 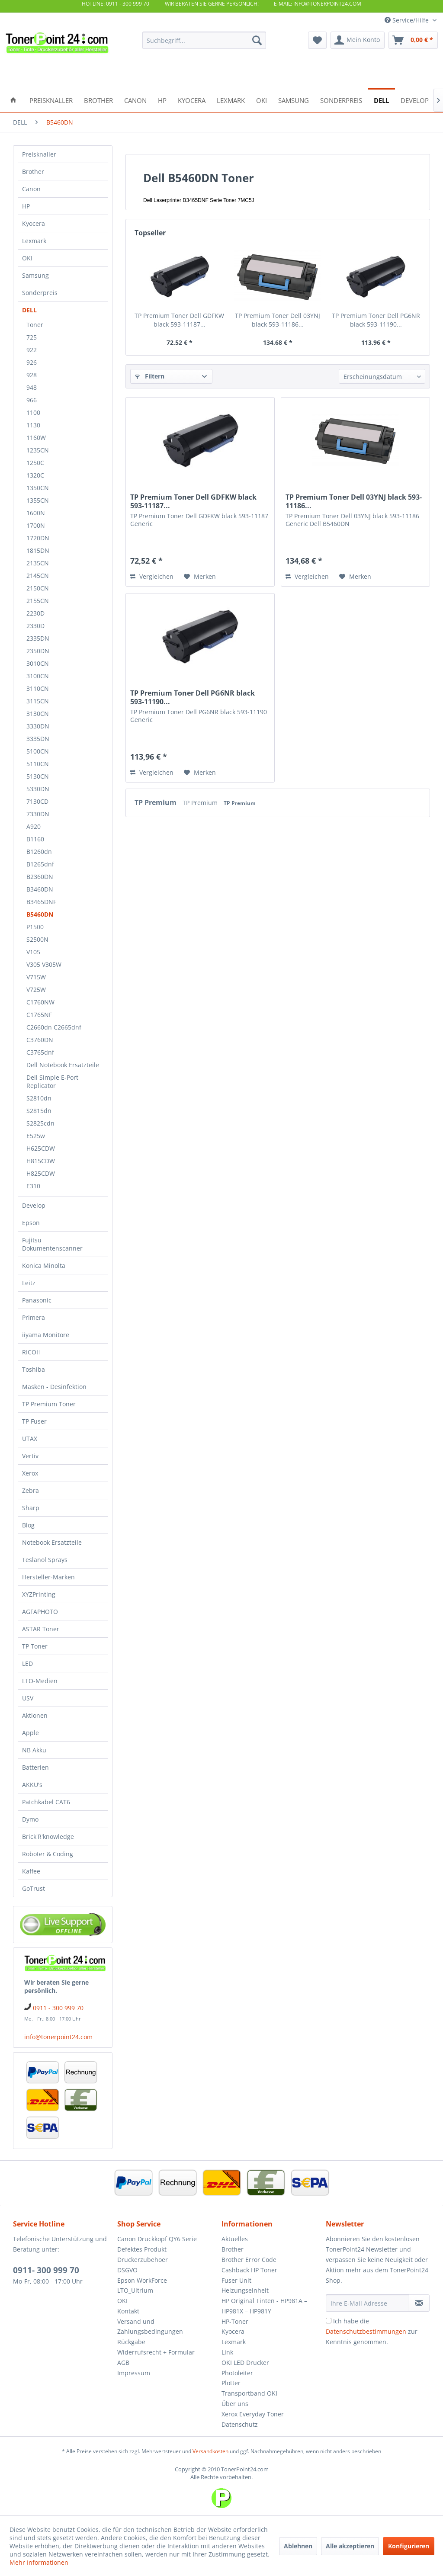 I want to click on TP Premium Toner Dell PG6NR black 593-11190..., so click(x=376, y=319).